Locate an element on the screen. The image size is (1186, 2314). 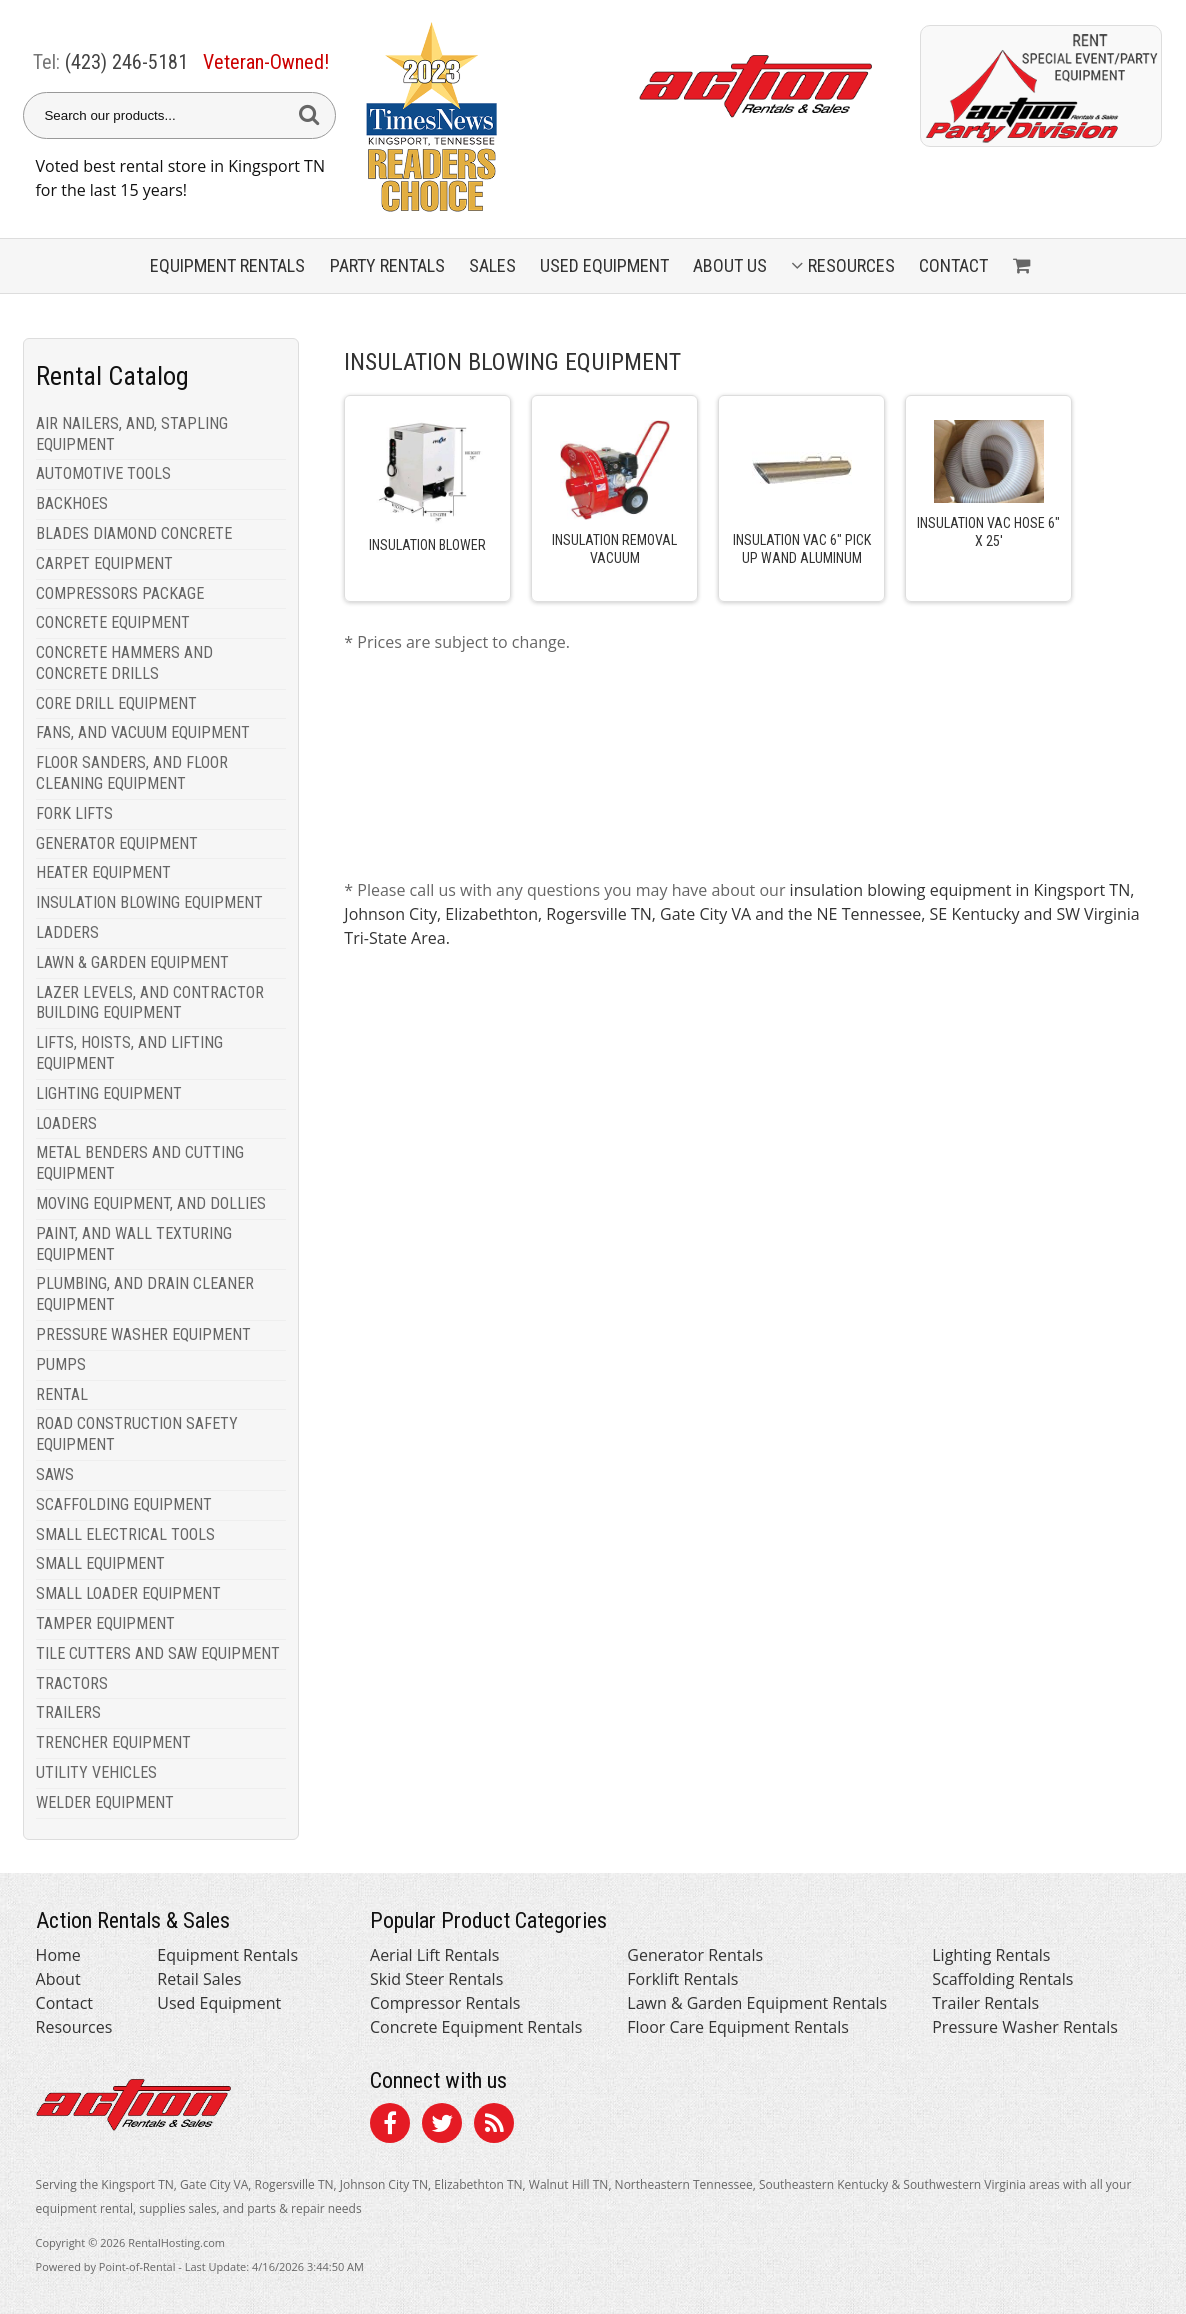
CONCRETE EQUIPMENT is located at coordinates (113, 622).